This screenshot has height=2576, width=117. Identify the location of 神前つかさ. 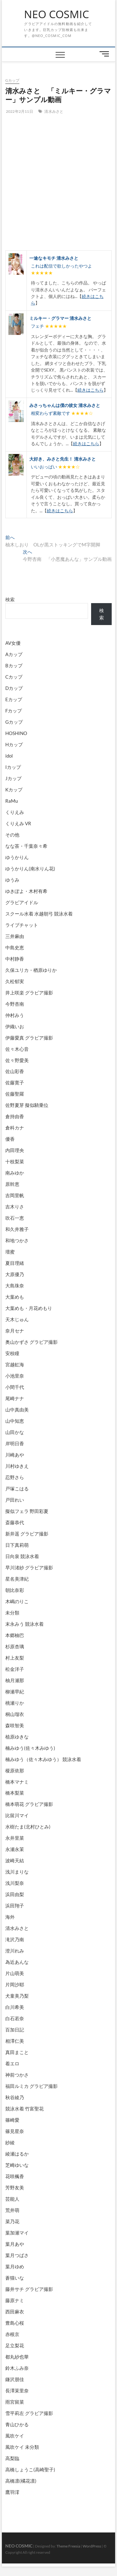
(17, 2075).